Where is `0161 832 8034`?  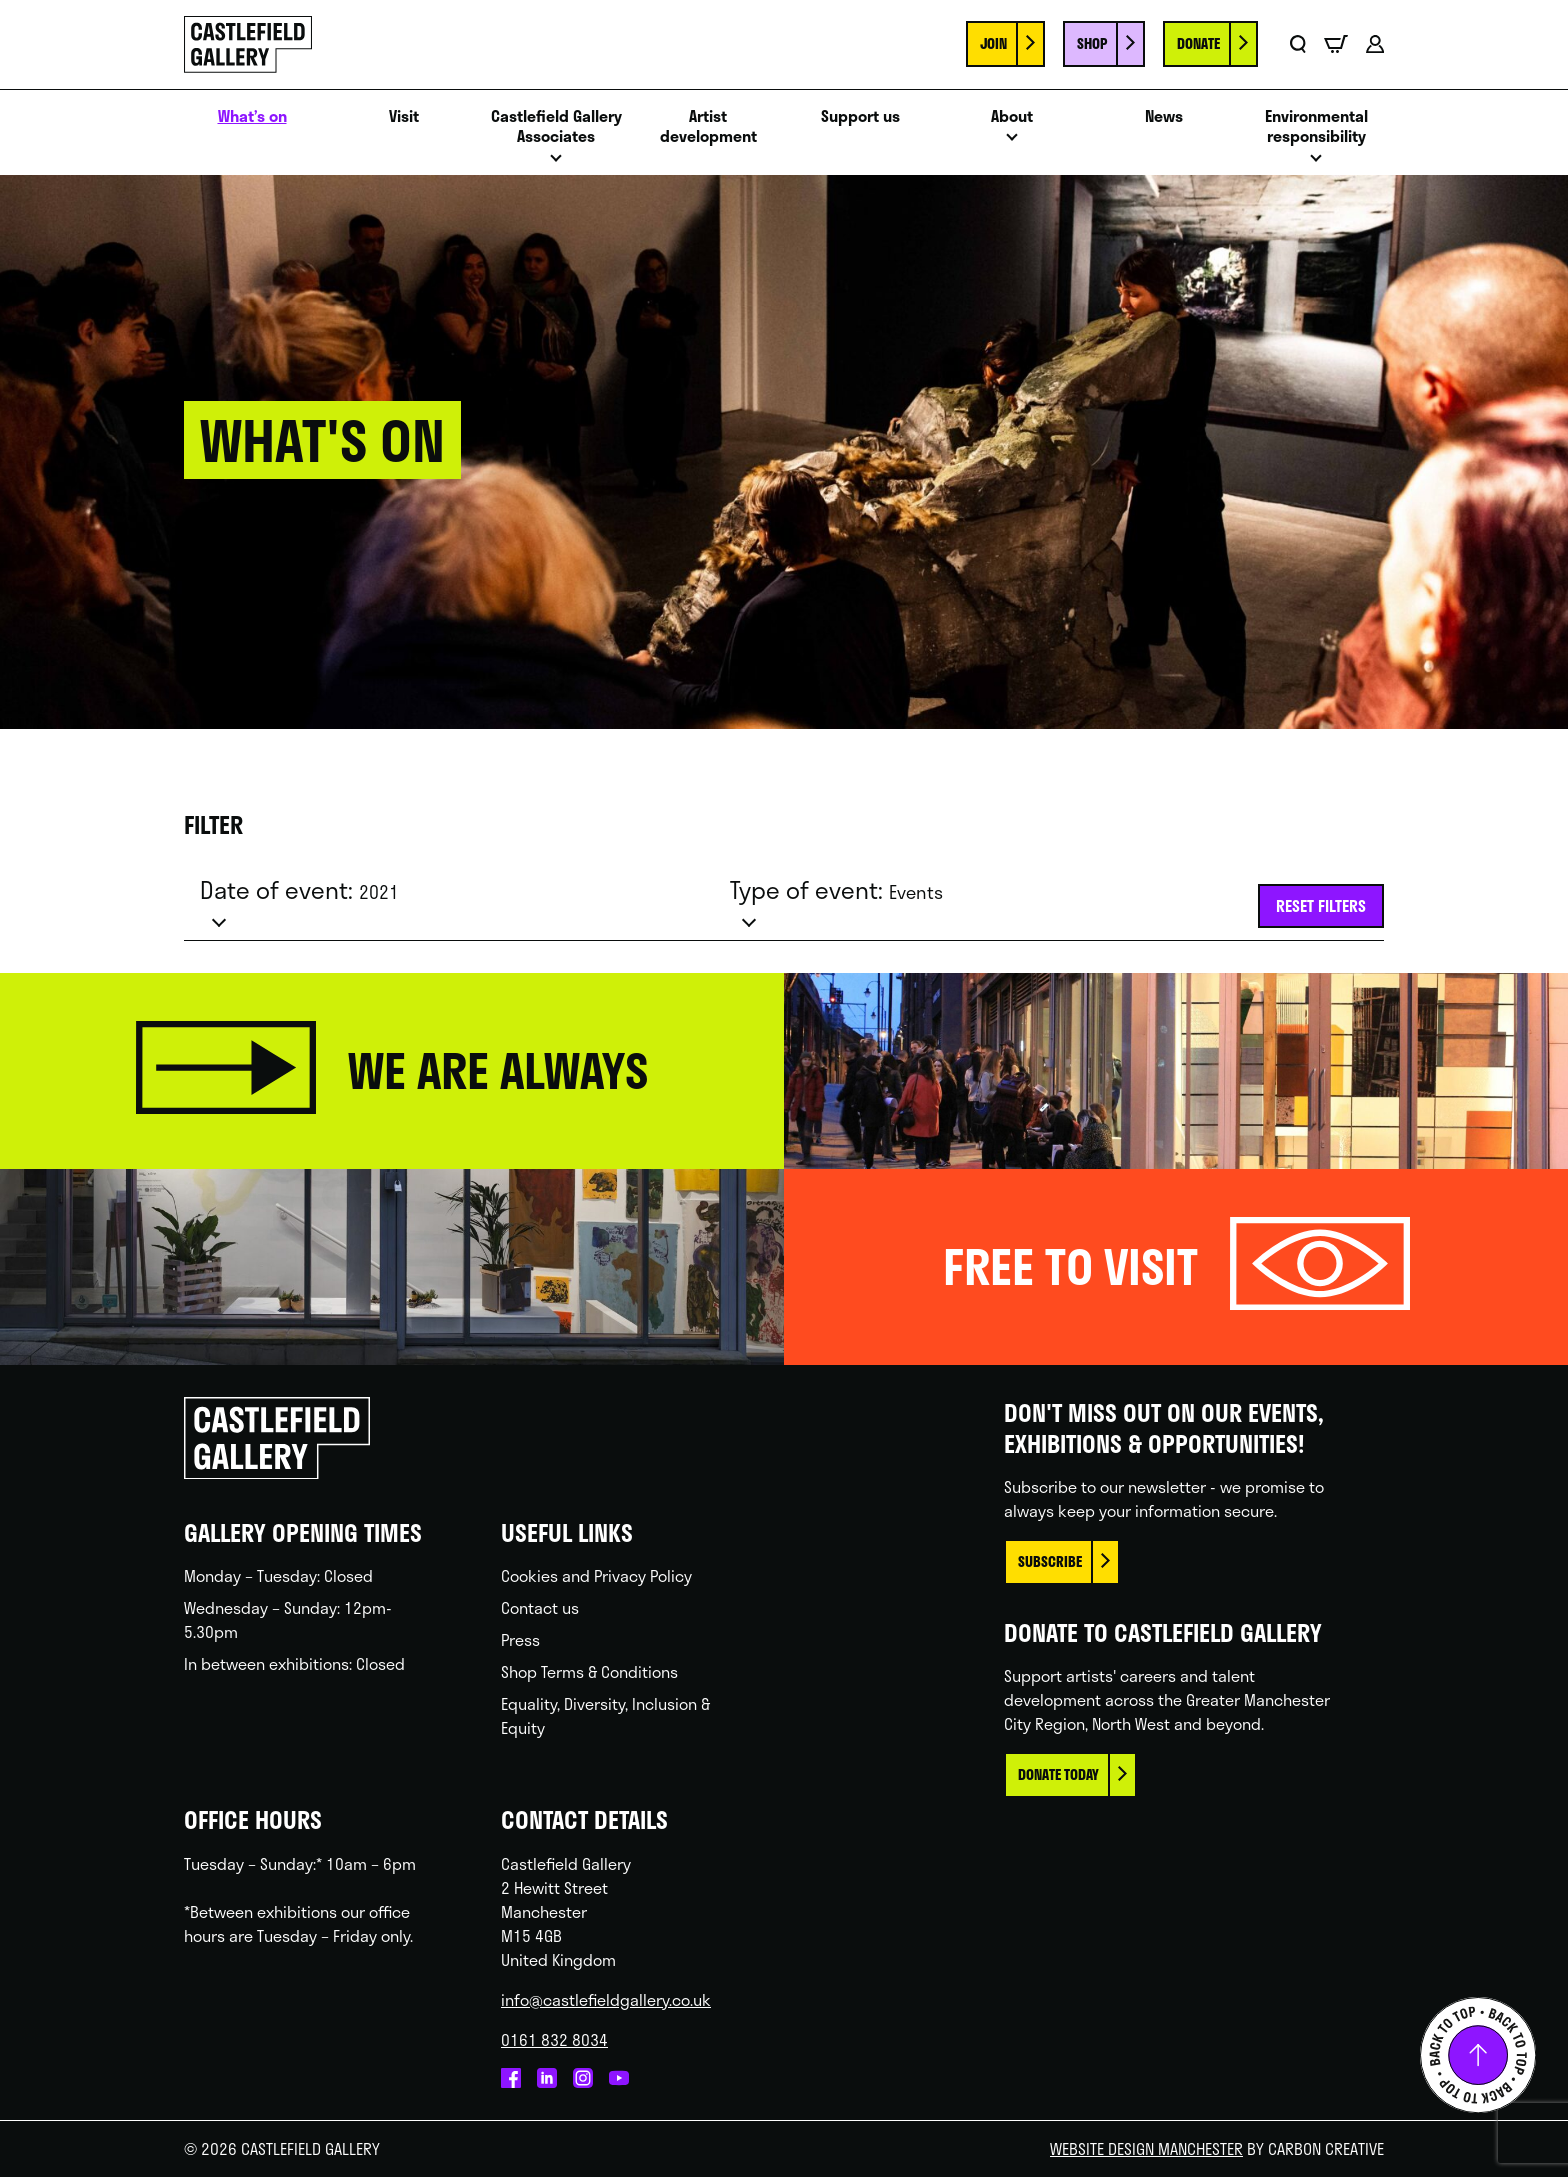
0161 832 8034 is located at coordinates (554, 2039).